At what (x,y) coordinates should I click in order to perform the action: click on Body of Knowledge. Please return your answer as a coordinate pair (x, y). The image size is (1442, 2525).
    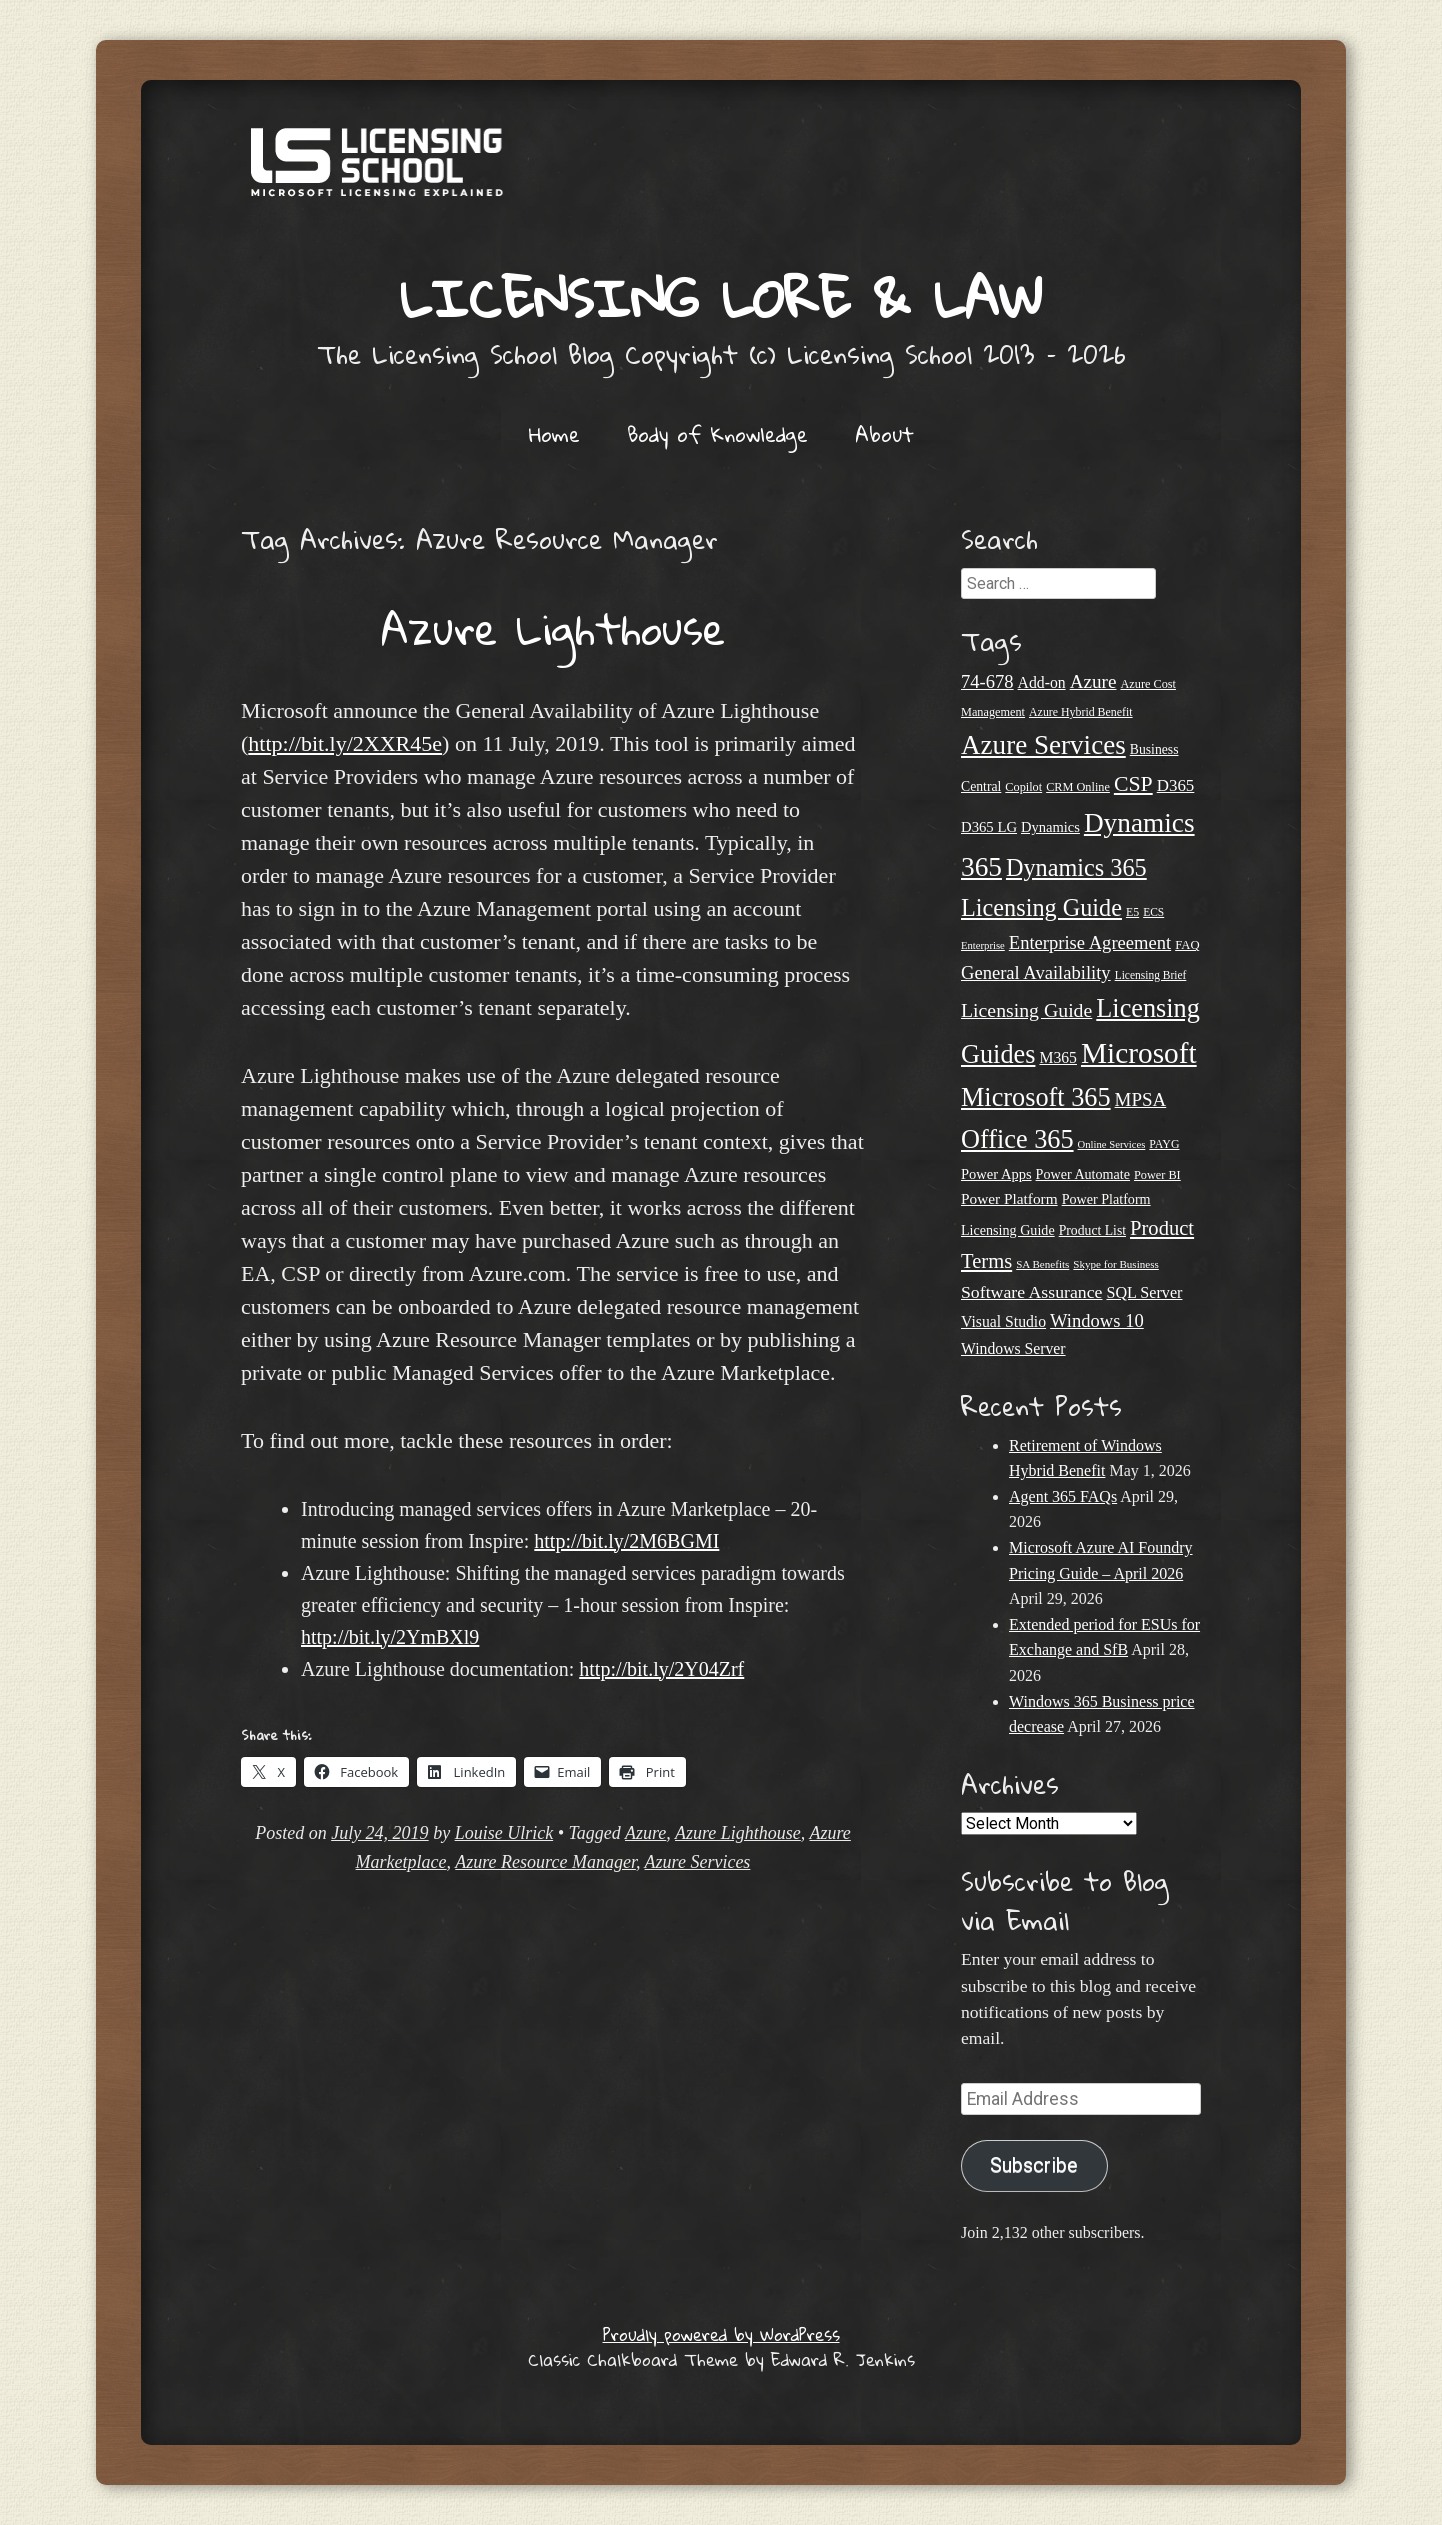
    Looking at the image, I should click on (717, 434).